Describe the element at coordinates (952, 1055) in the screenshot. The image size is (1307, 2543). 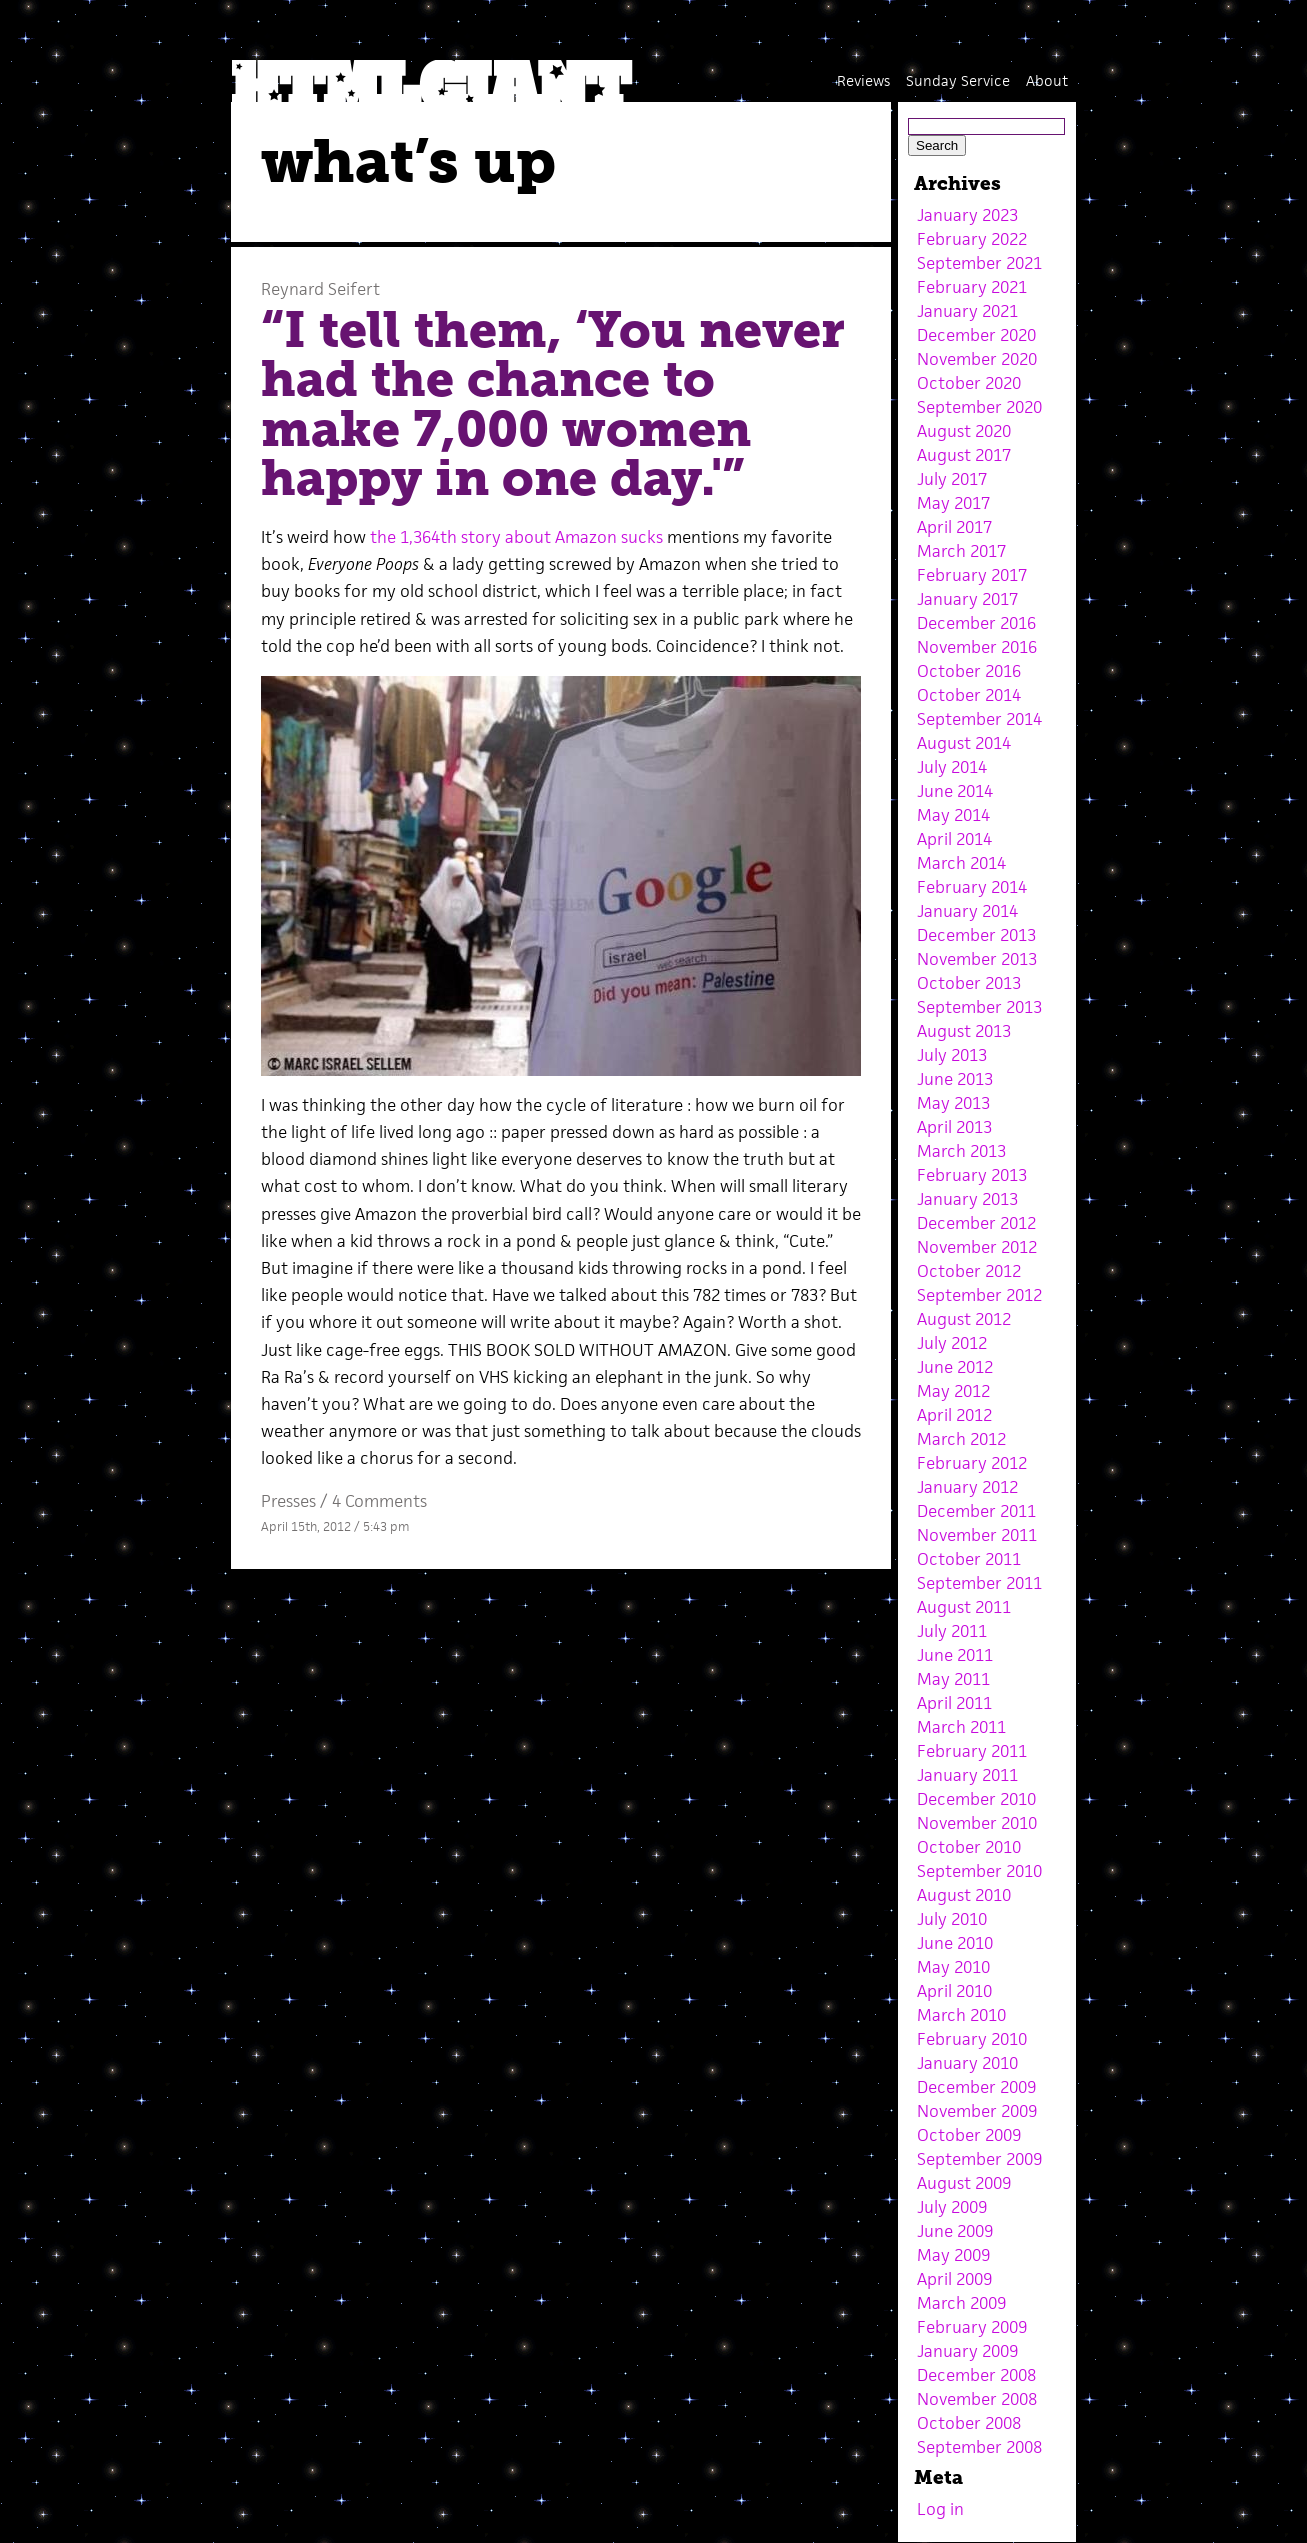
I see `July 2013` at that location.